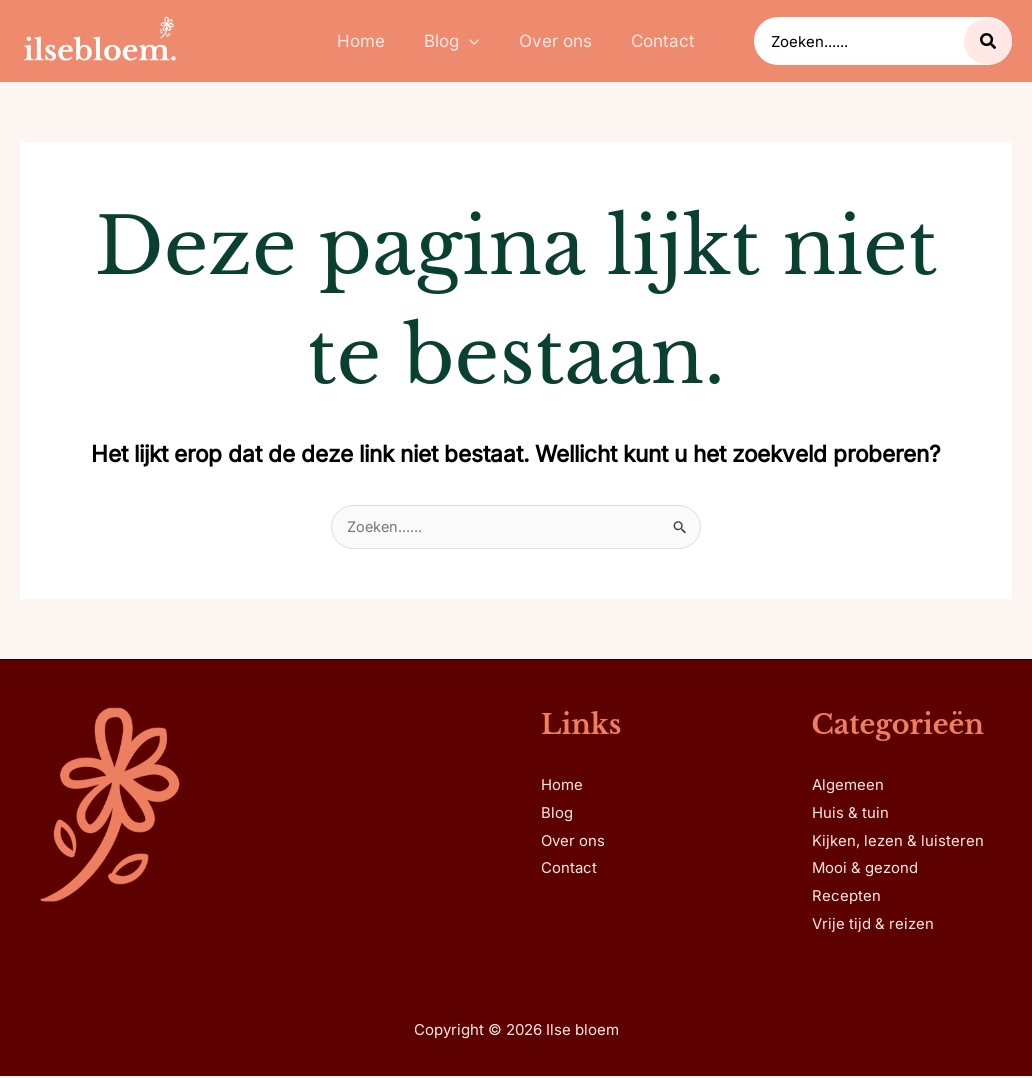 Image resolution: width=1032 pixels, height=1078 pixels. I want to click on Vrije tijd & reizen, so click(873, 926).